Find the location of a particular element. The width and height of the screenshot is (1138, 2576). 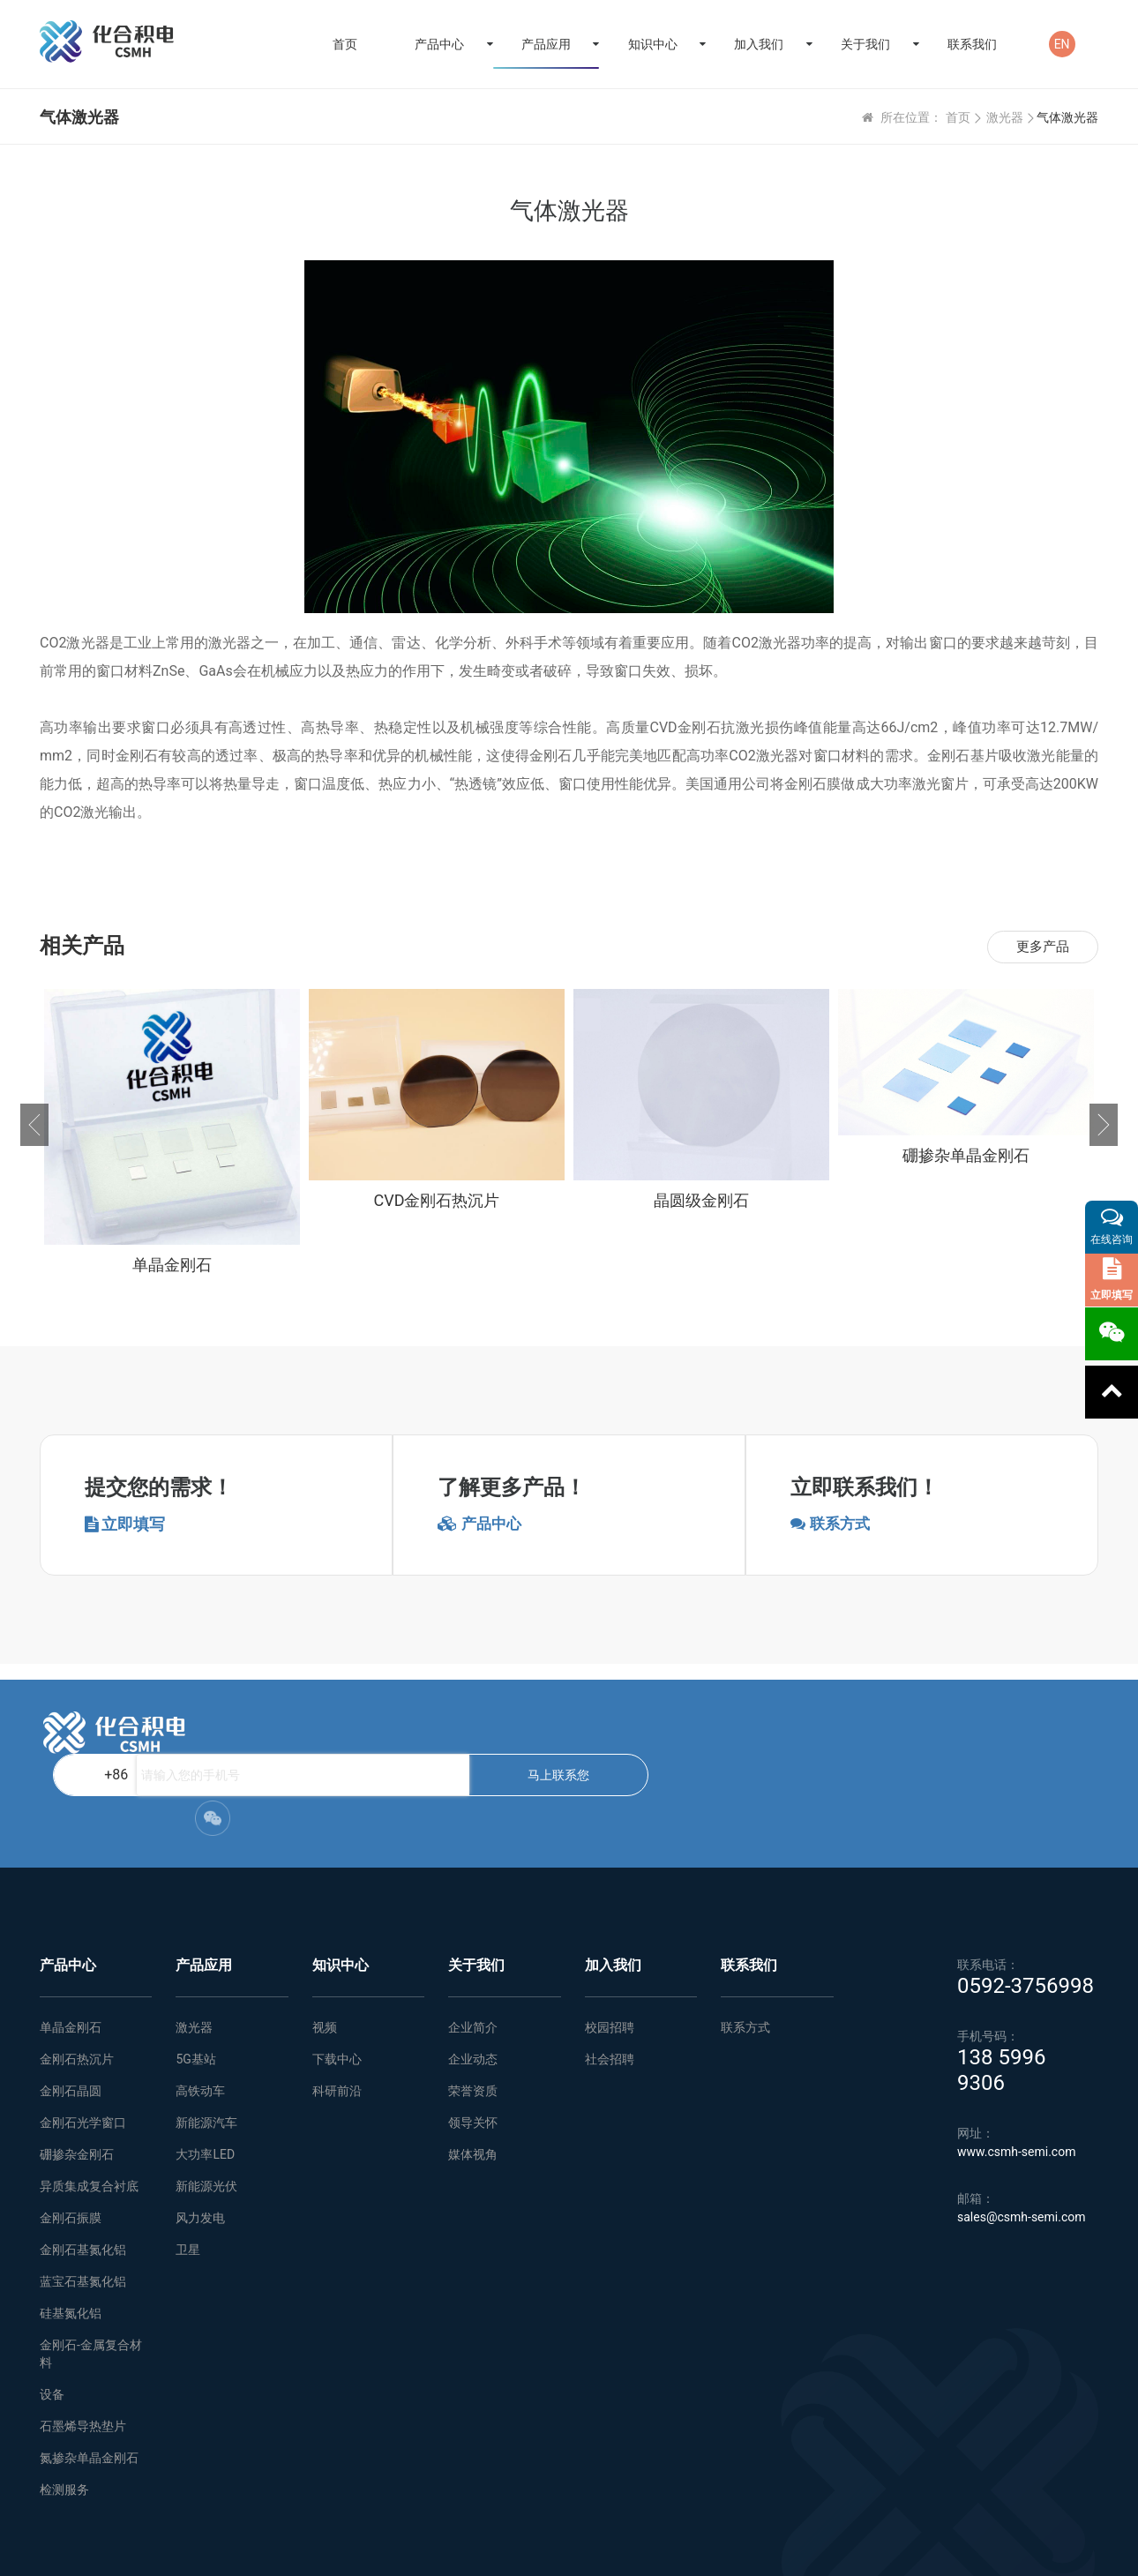

金刚石振膜 is located at coordinates (70, 2140).